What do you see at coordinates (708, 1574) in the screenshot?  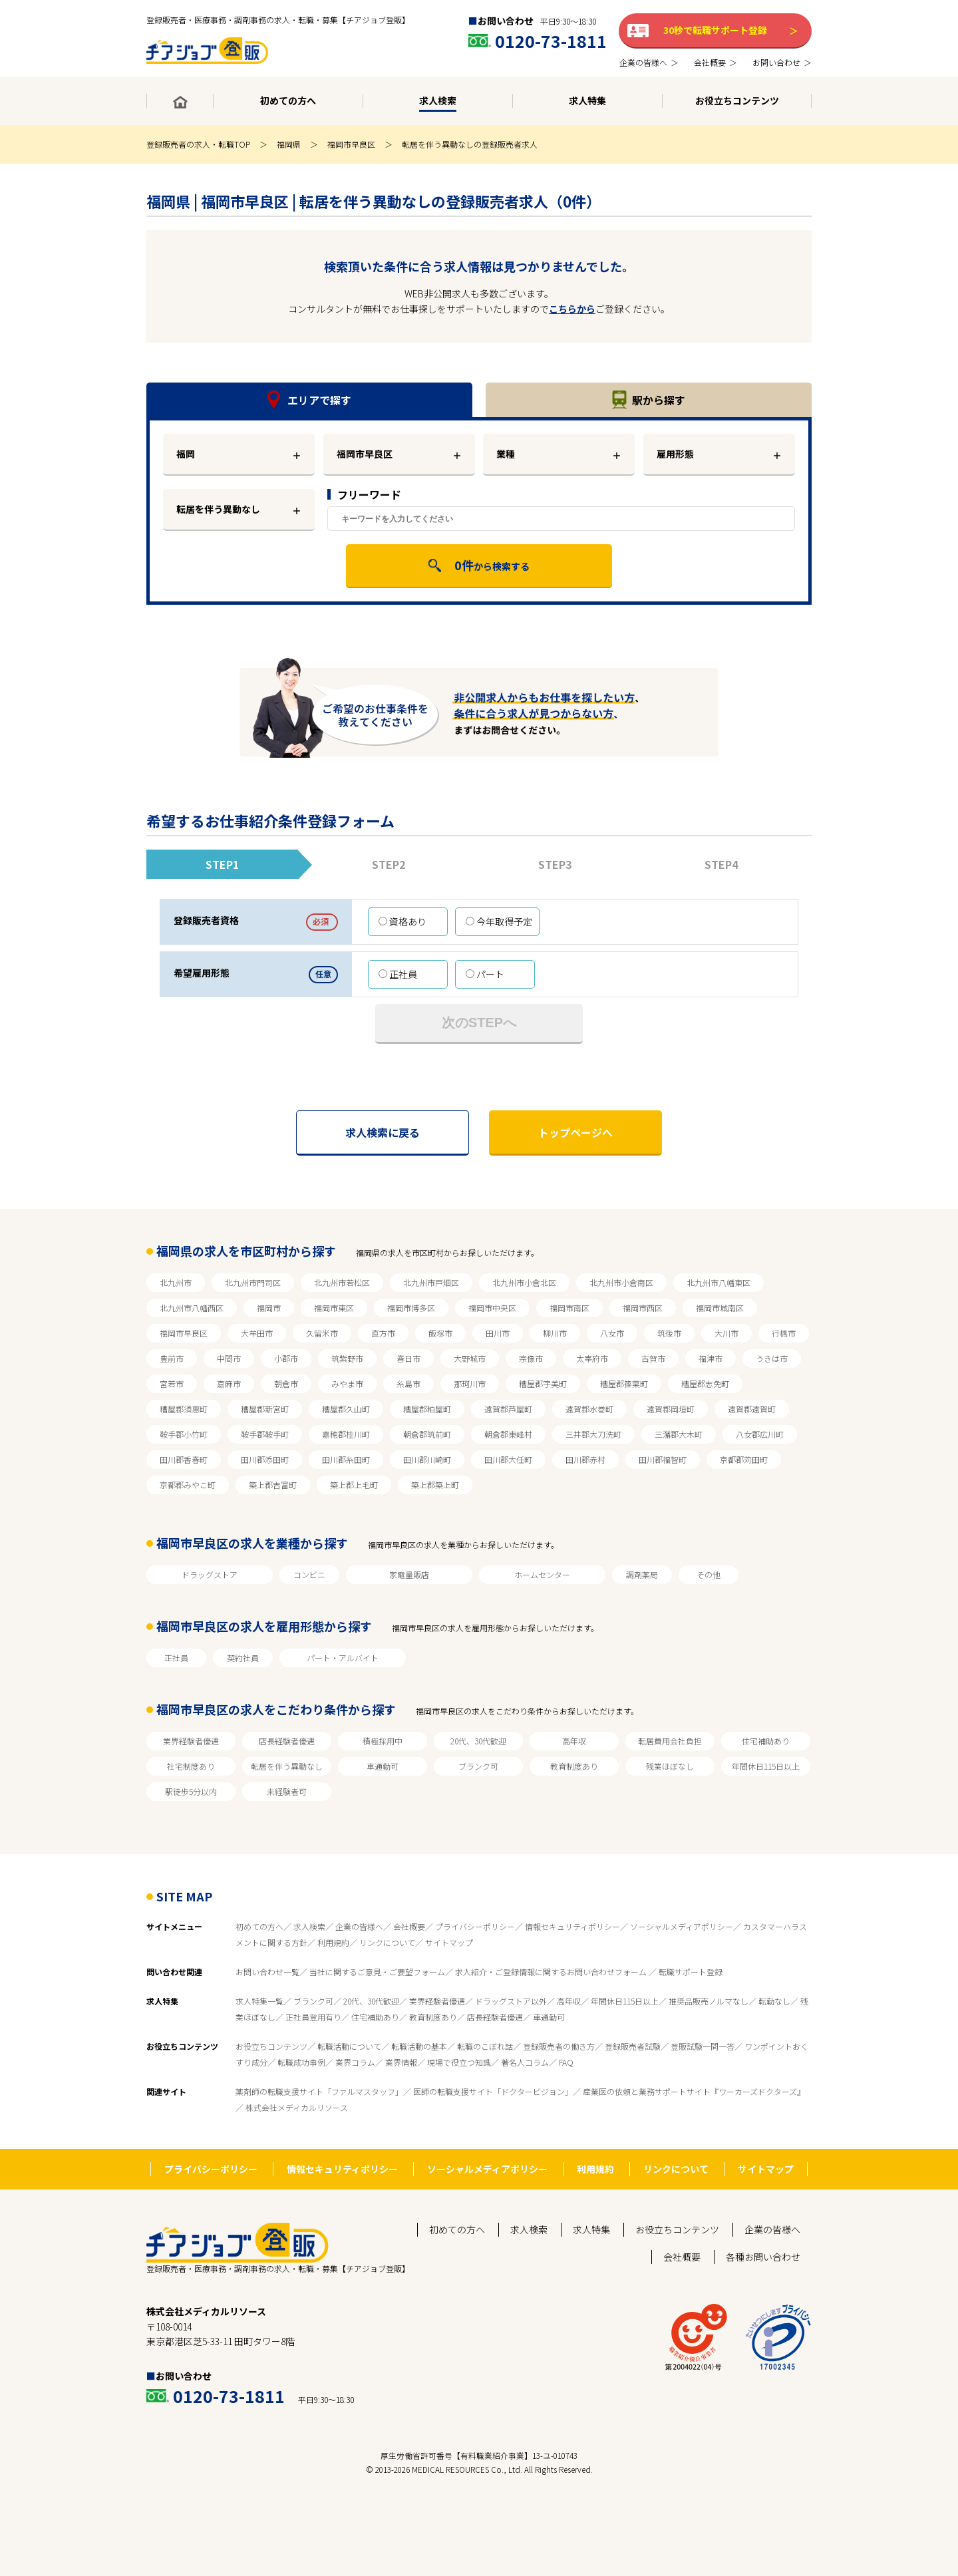 I see `その他` at bounding box center [708, 1574].